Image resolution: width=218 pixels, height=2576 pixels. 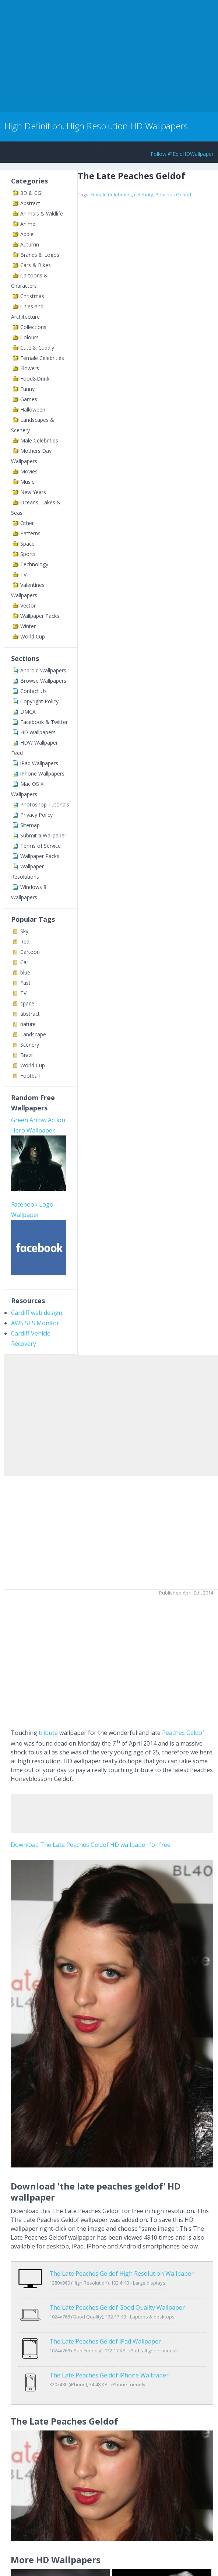 What do you see at coordinates (31, 192) in the screenshot?
I see `3D & CGI` at bounding box center [31, 192].